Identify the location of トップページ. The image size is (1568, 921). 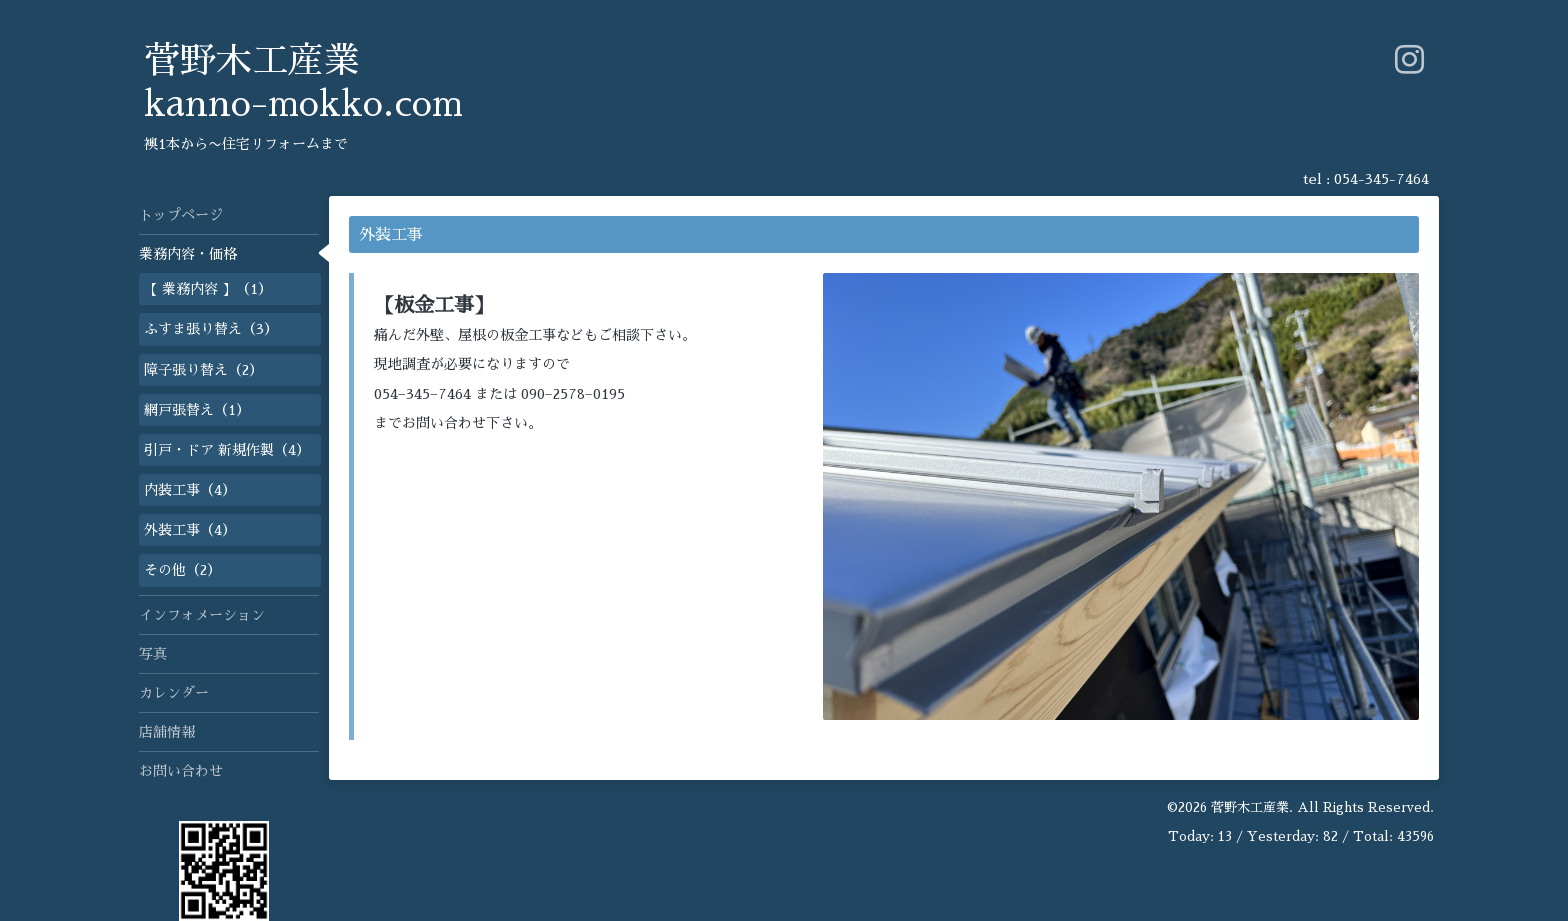
(181, 215).